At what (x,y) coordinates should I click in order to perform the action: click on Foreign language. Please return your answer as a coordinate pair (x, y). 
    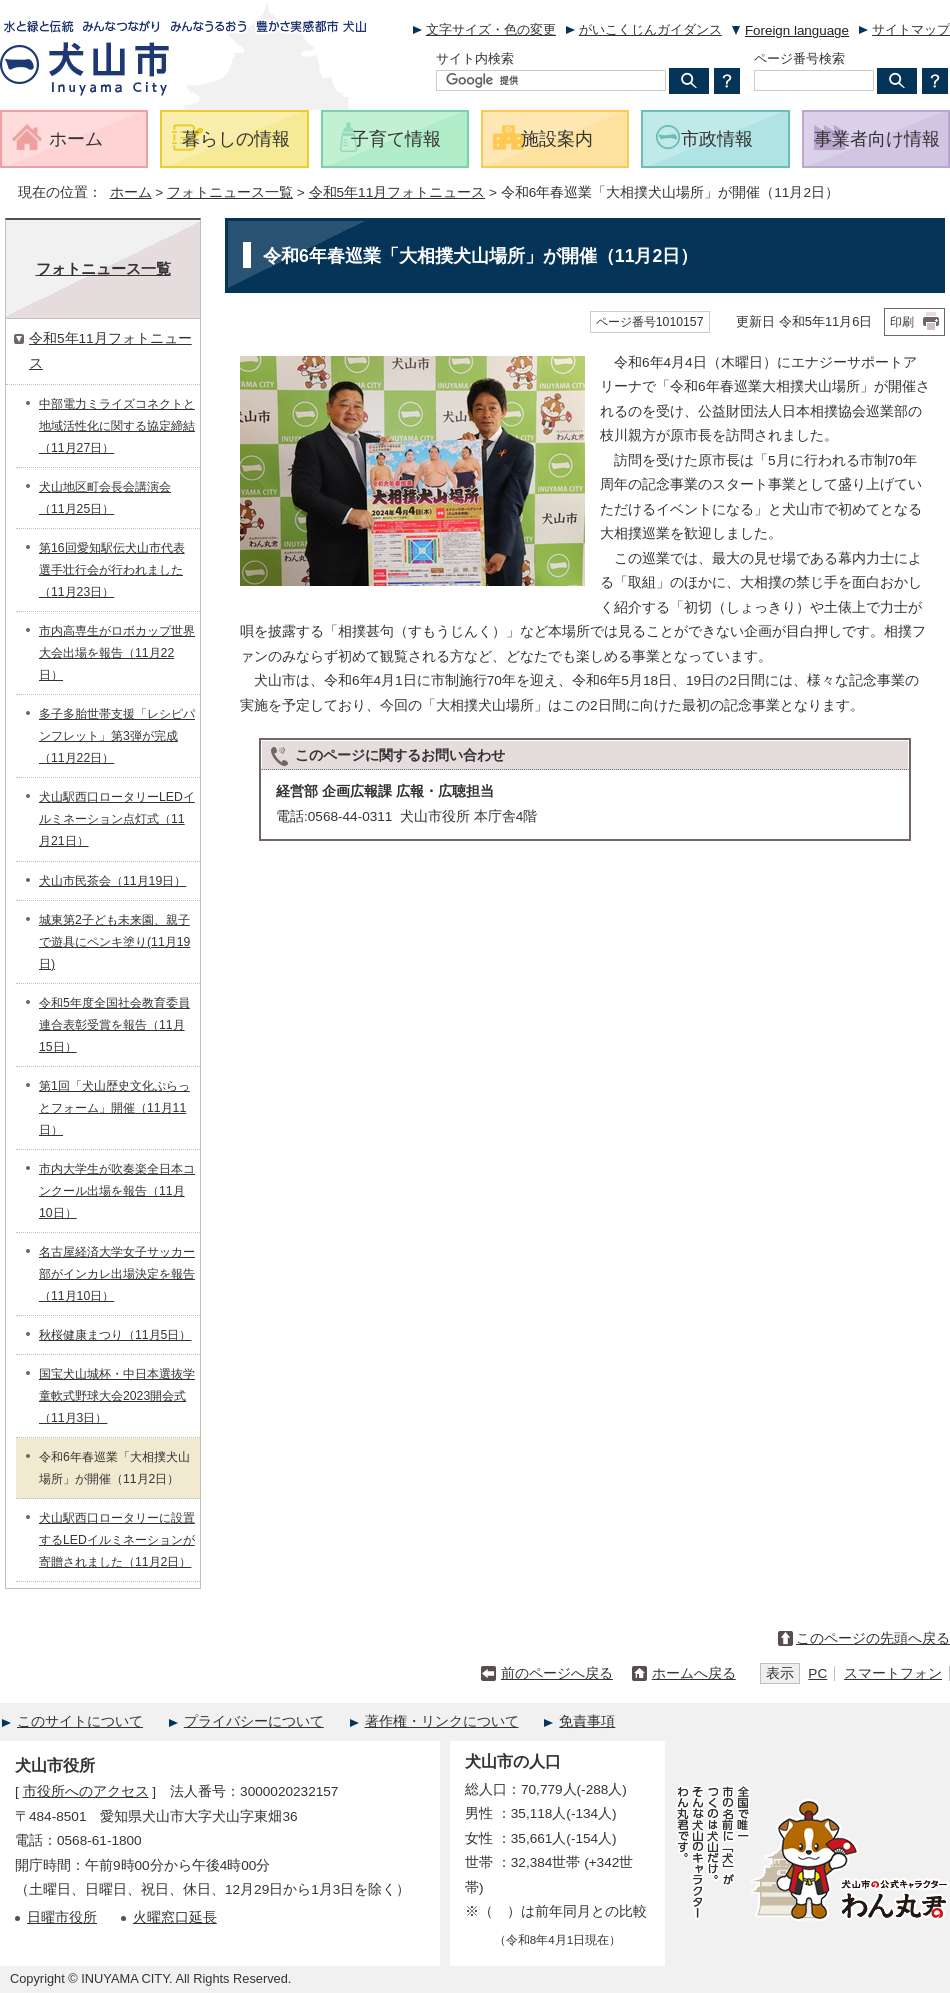
    Looking at the image, I should click on (797, 30).